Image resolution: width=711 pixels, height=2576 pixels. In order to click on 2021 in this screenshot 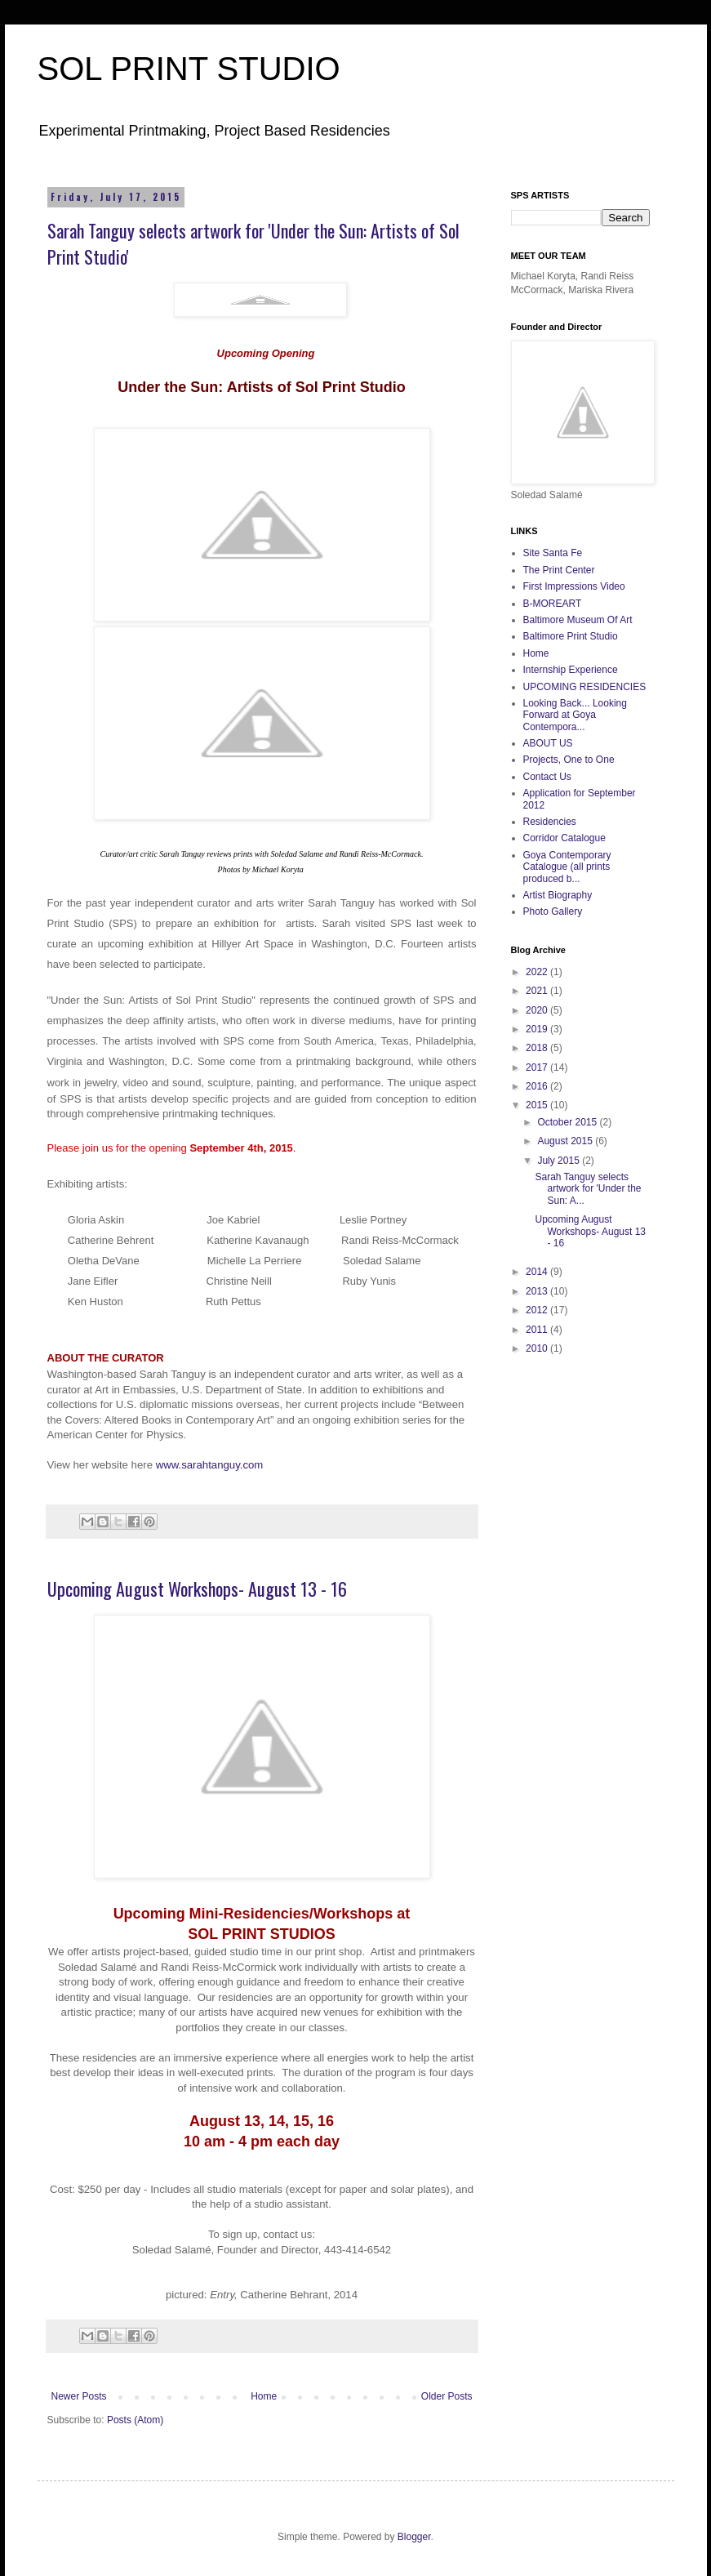, I will do `click(538, 990)`.